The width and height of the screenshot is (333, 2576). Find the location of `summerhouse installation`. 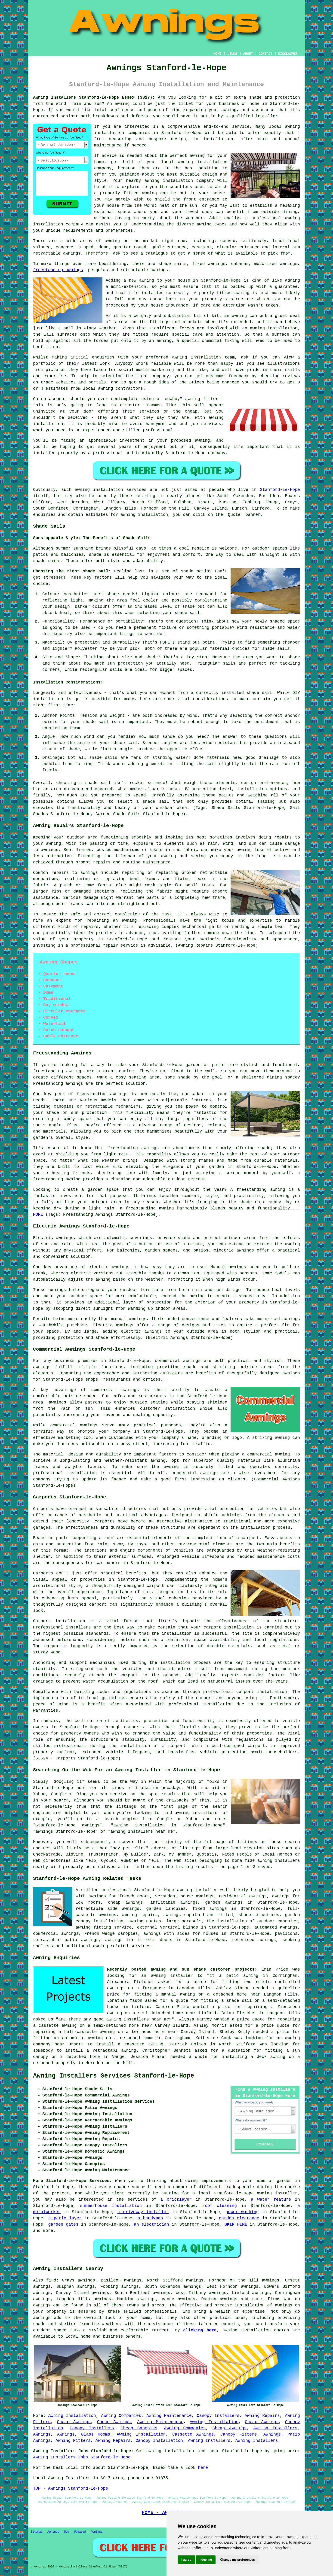

summerhouse installation is located at coordinates (111, 2205).